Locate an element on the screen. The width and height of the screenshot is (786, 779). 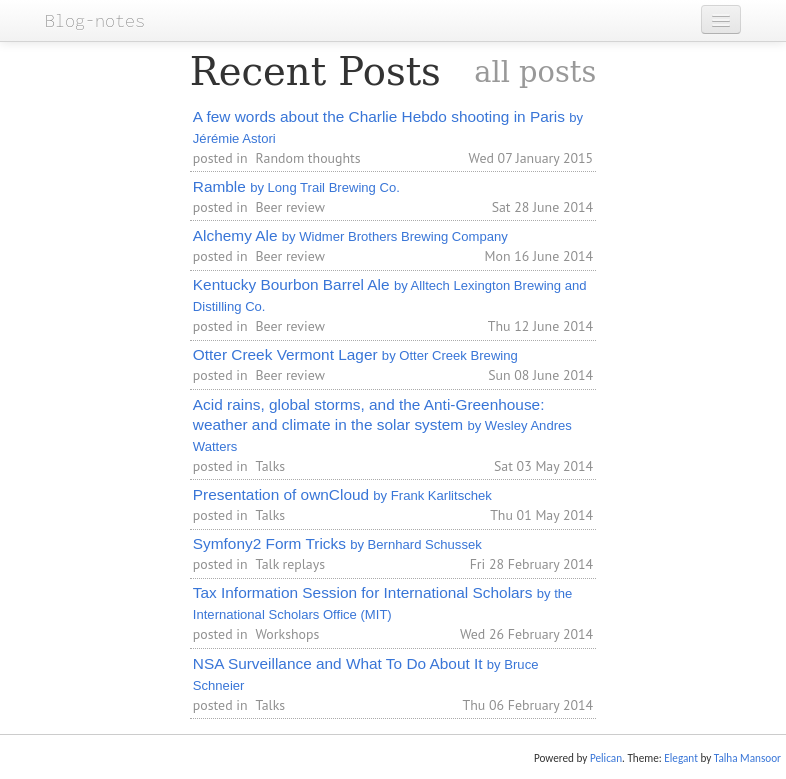
Beer review is located at coordinates (289, 207).